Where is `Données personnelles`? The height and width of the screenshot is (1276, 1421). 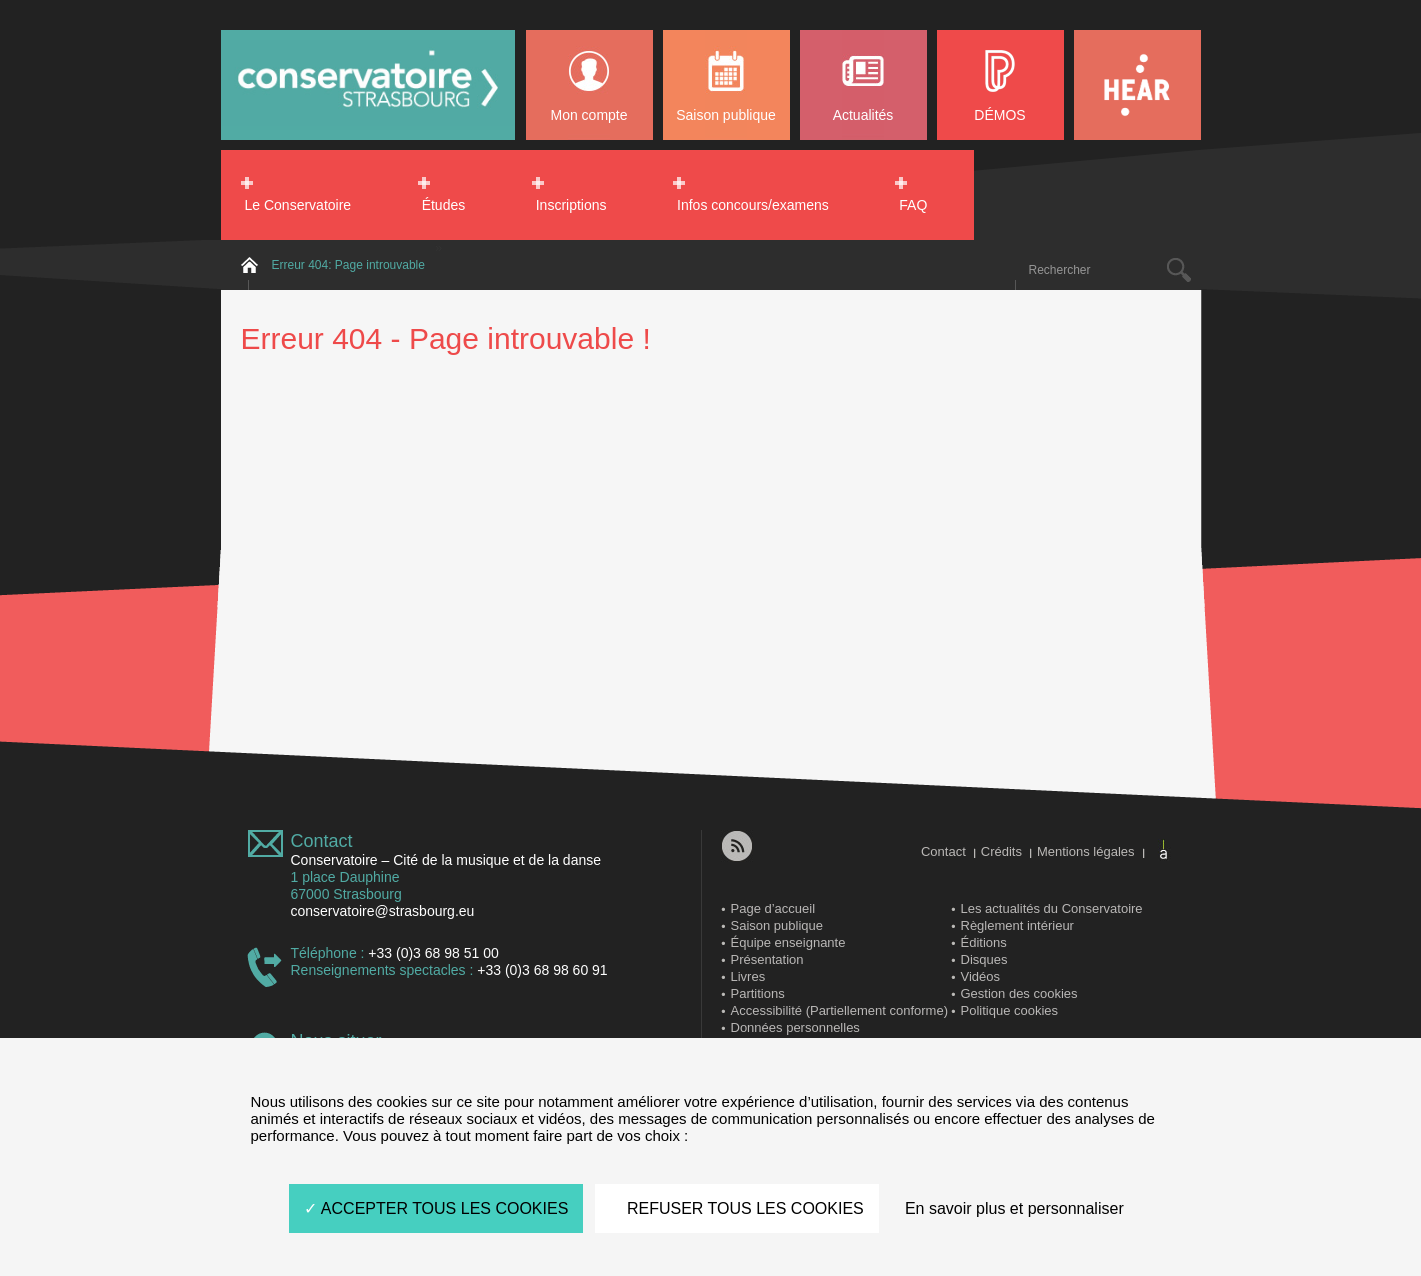 Données personnelles is located at coordinates (795, 1027).